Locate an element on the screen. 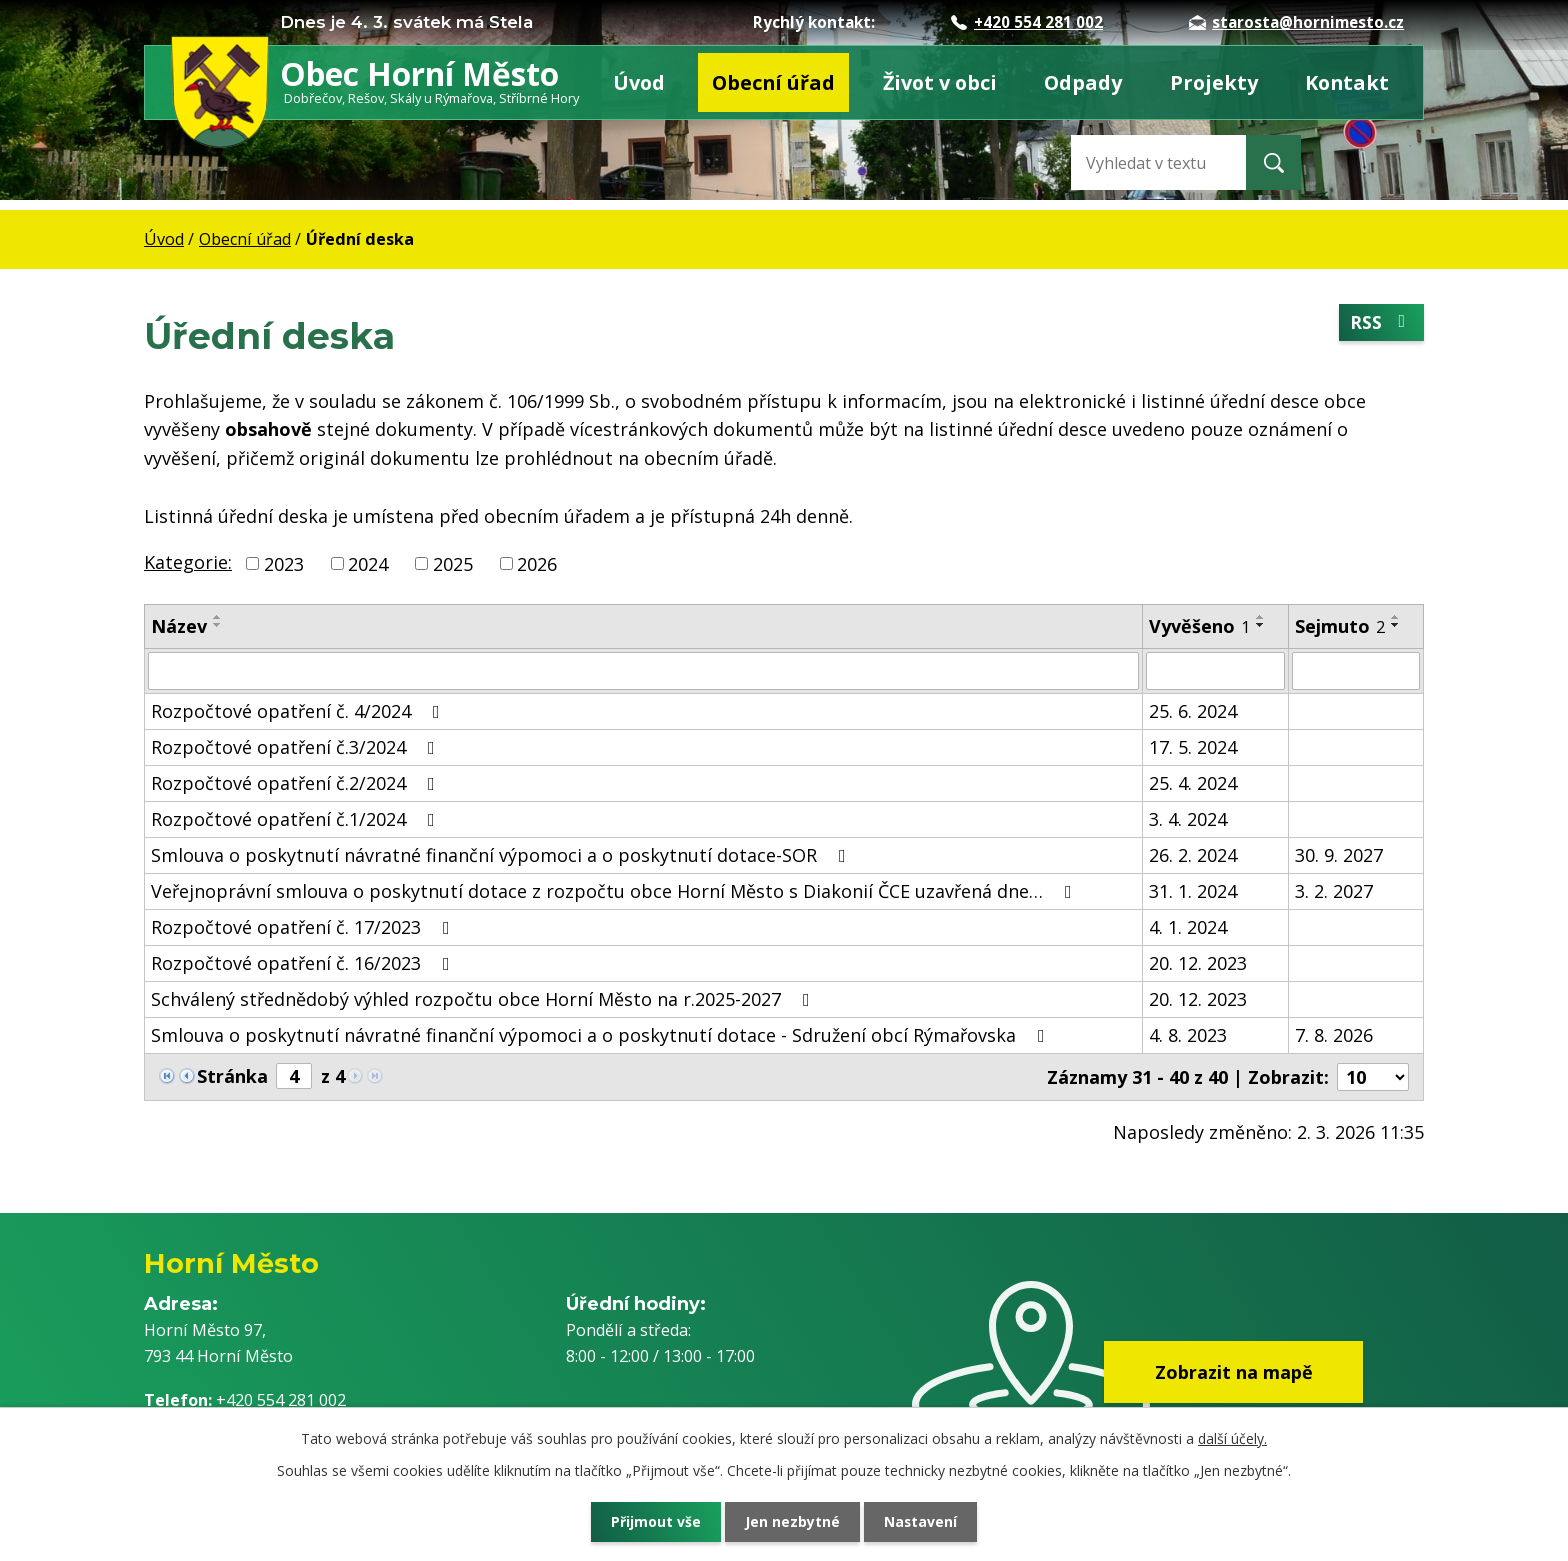 The height and width of the screenshot is (1561, 1568). Jen nezbytné is located at coordinates (792, 1521).